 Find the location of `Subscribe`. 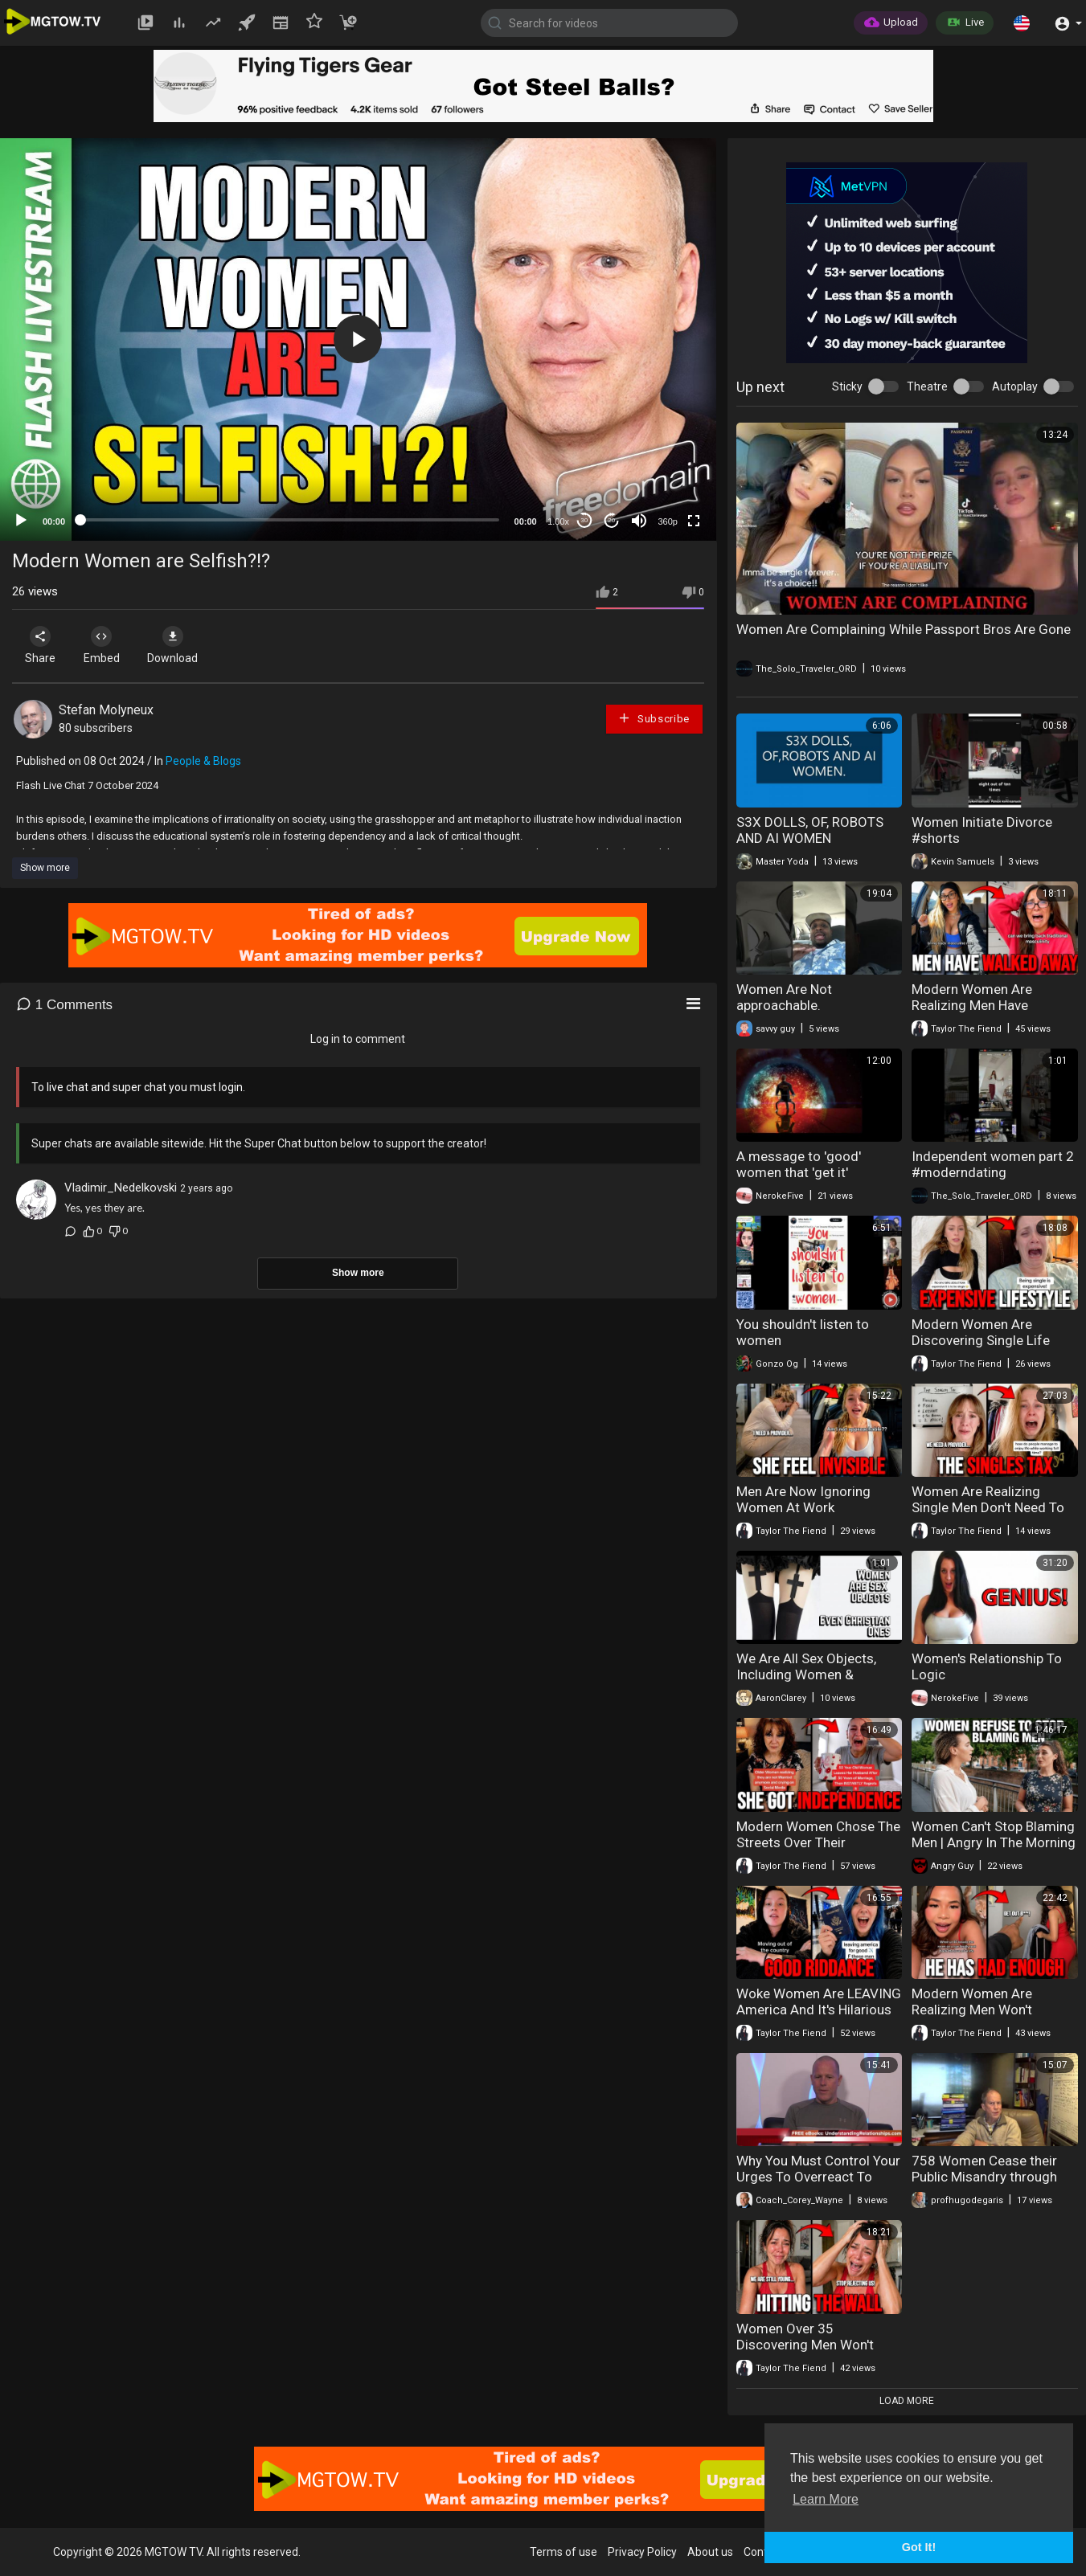

Subscribe is located at coordinates (653, 718).